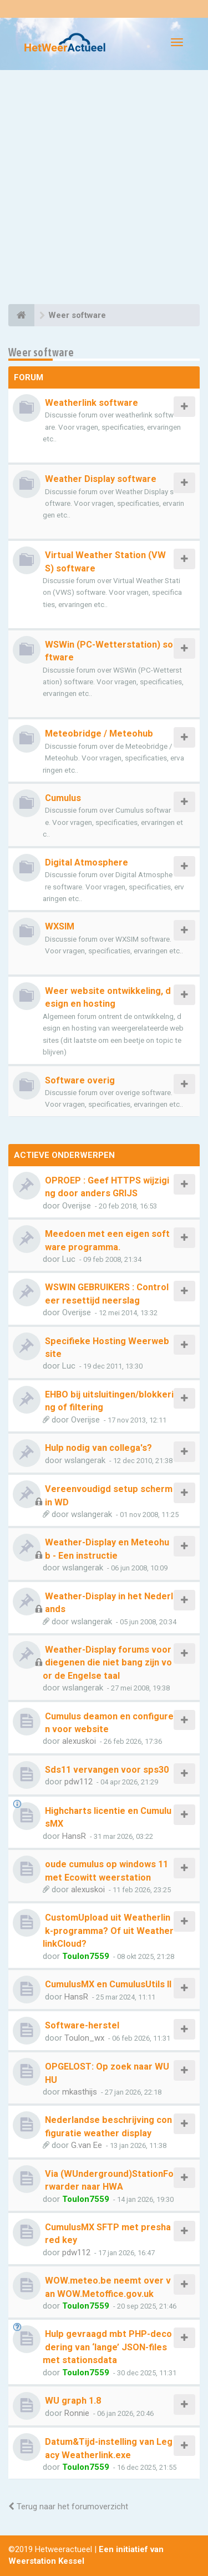 This screenshot has height=2576, width=208. I want to click on Meteobridge / Meteohub, so click(99, 733).